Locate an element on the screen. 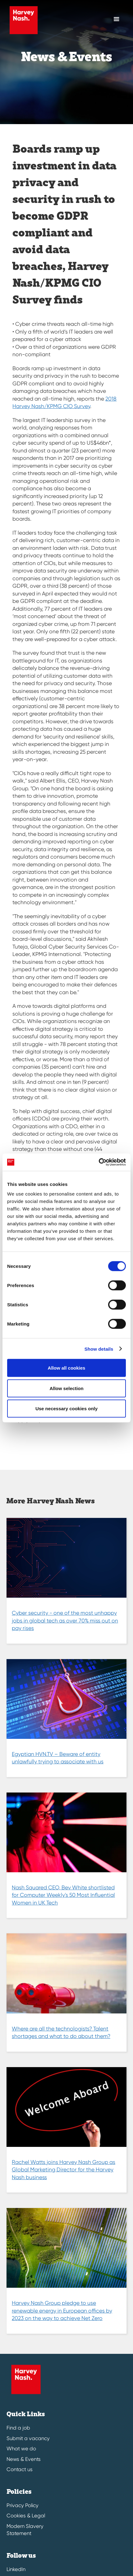 The height and width of the screenshot is (2576, 133). [Harvey Nash Home Page] is located at coordinates (22, 20).